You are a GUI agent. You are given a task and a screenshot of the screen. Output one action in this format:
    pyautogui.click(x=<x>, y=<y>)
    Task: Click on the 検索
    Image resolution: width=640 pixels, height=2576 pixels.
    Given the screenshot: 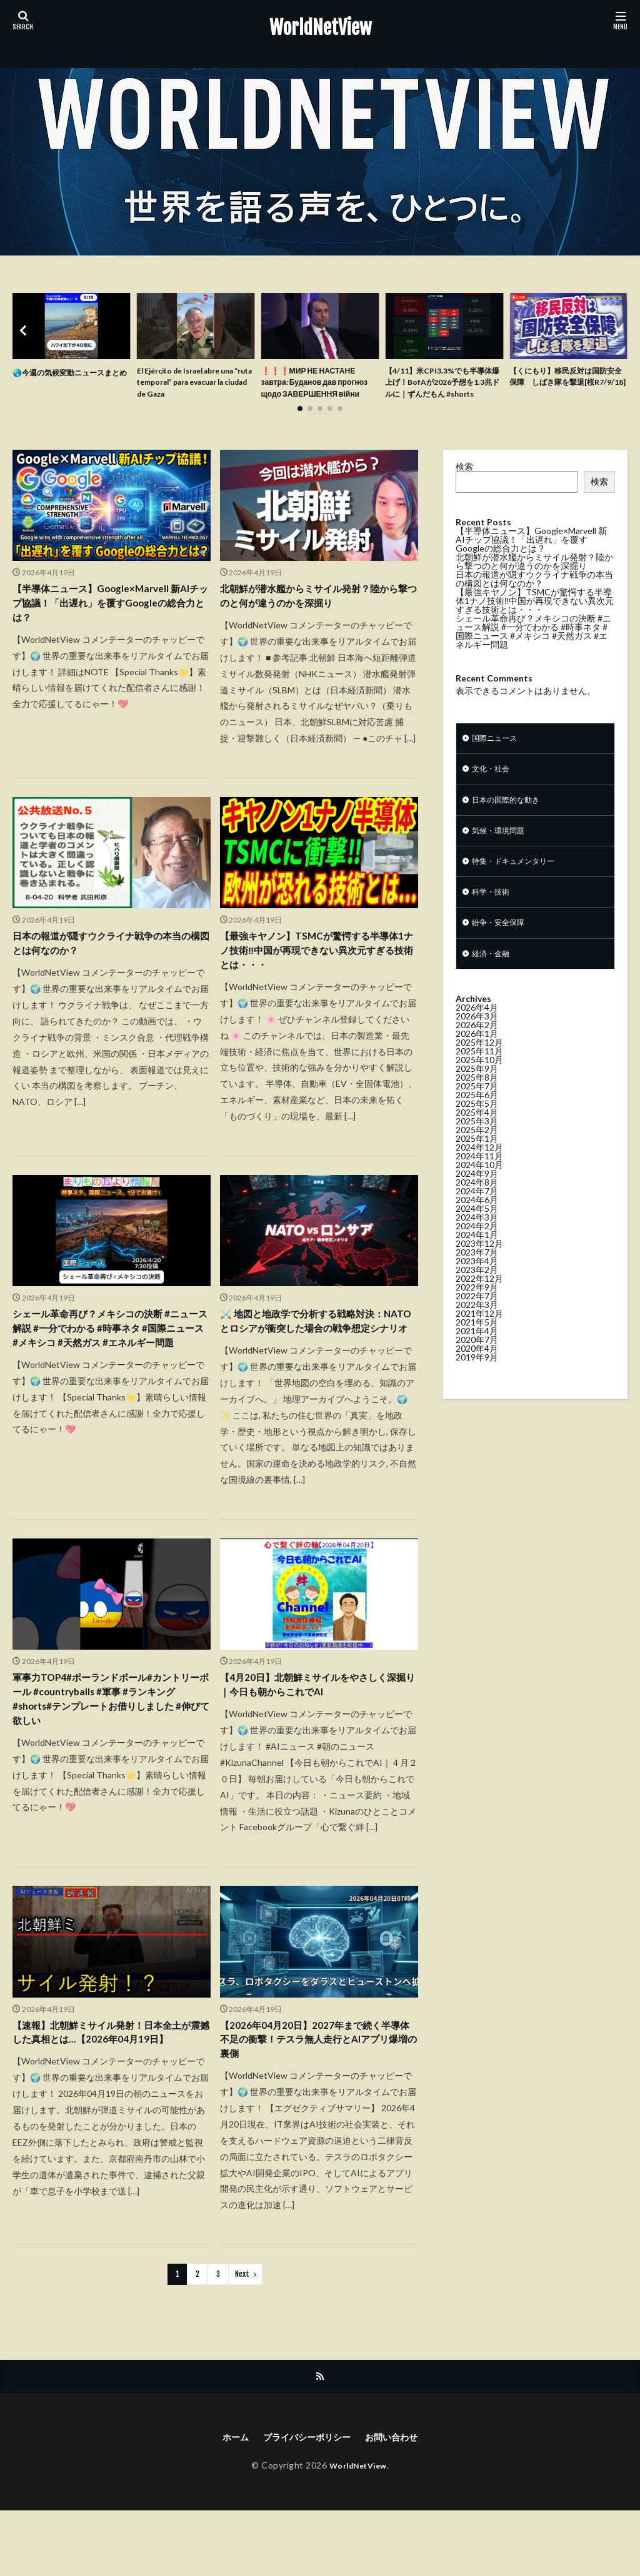 What is the action you would take?
    pyautogui.click(x=464, y=484)
    